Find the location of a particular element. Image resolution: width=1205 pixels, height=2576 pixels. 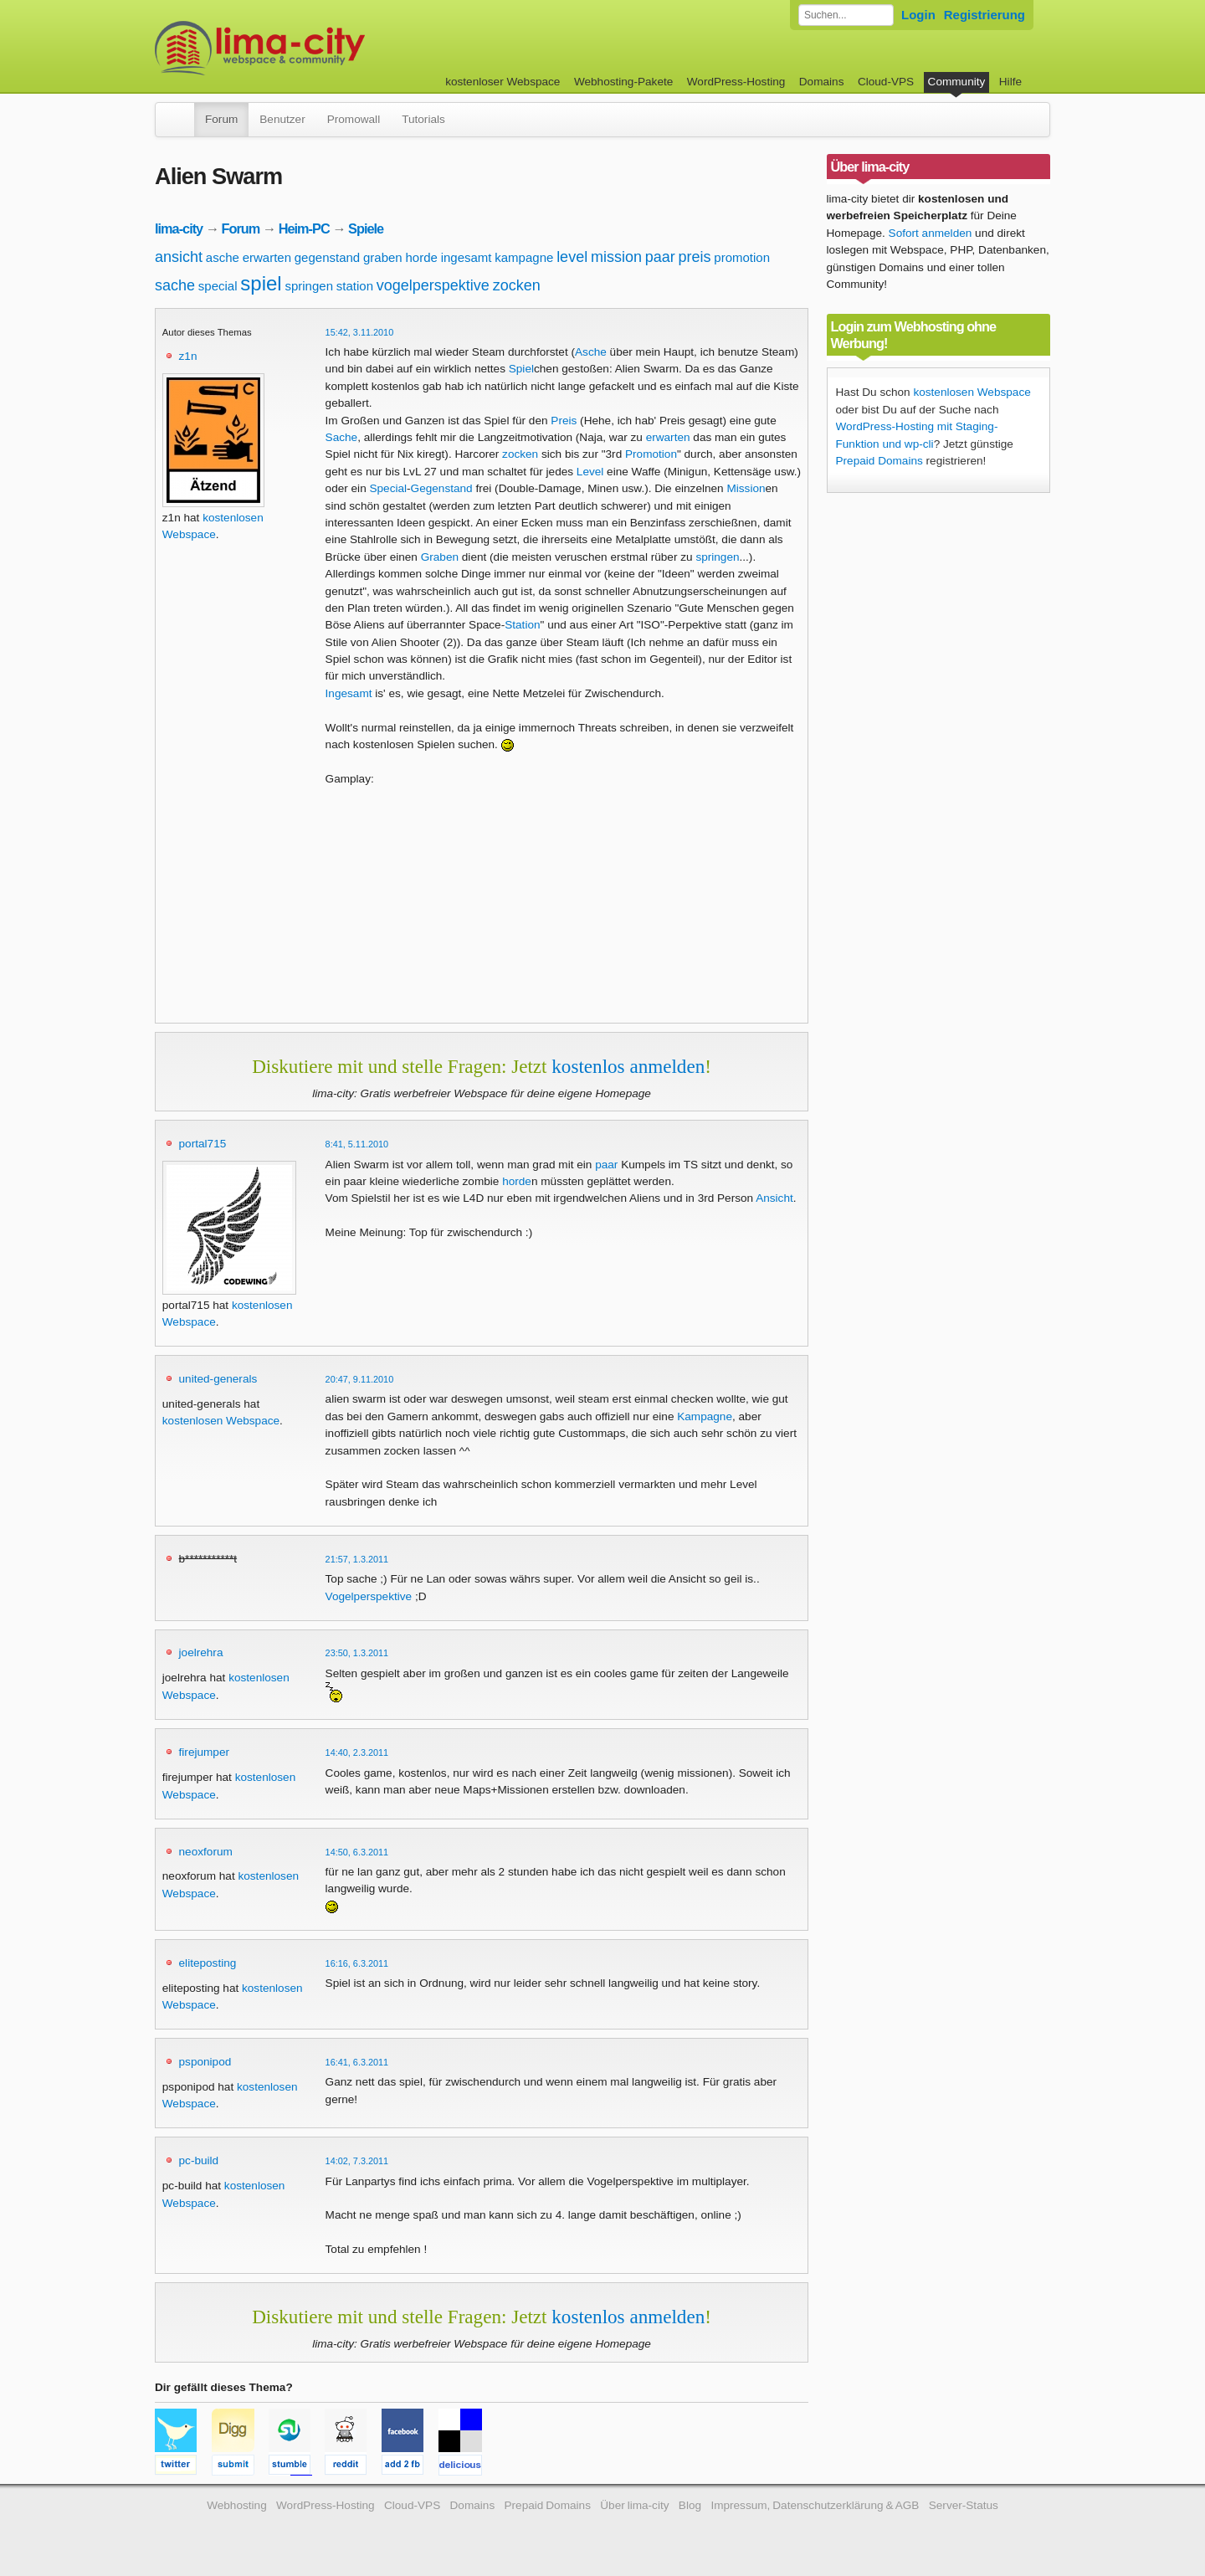

Level is located at coordinates (590, 471).